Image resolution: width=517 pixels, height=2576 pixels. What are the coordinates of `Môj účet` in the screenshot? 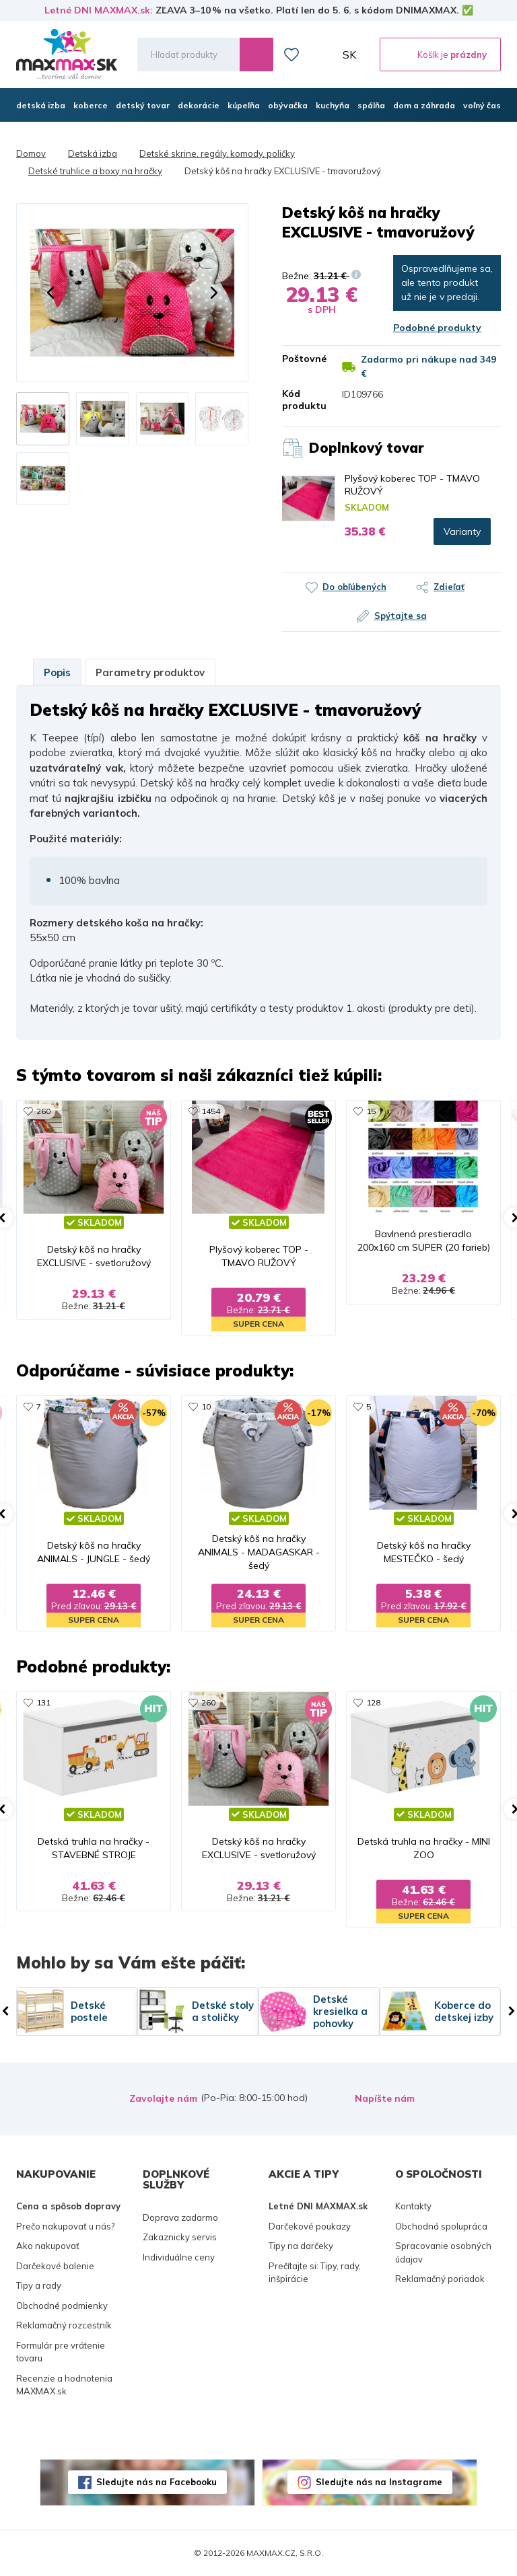 It's located at (321, 54).